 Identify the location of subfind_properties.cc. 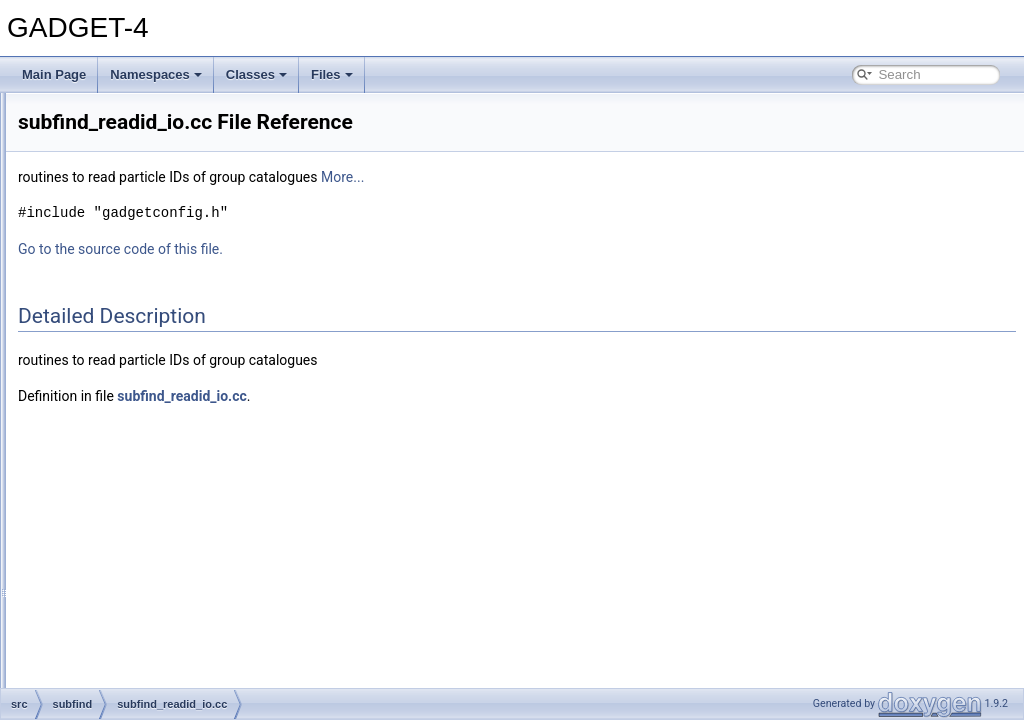
(155, 478).